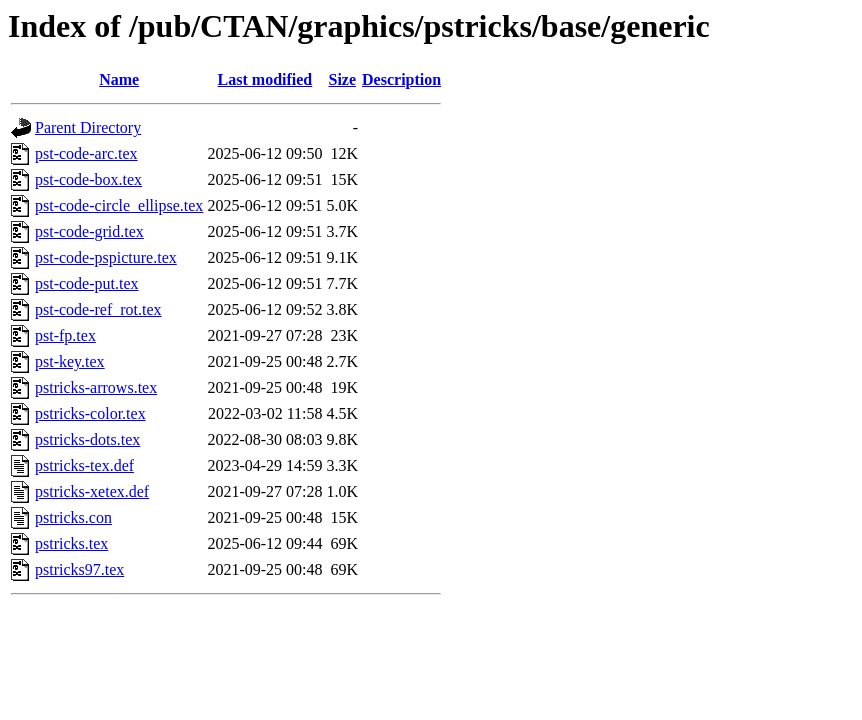  Describe the element at coordinates (265, 79) in the screenshot. I see `Last modified` at that location.